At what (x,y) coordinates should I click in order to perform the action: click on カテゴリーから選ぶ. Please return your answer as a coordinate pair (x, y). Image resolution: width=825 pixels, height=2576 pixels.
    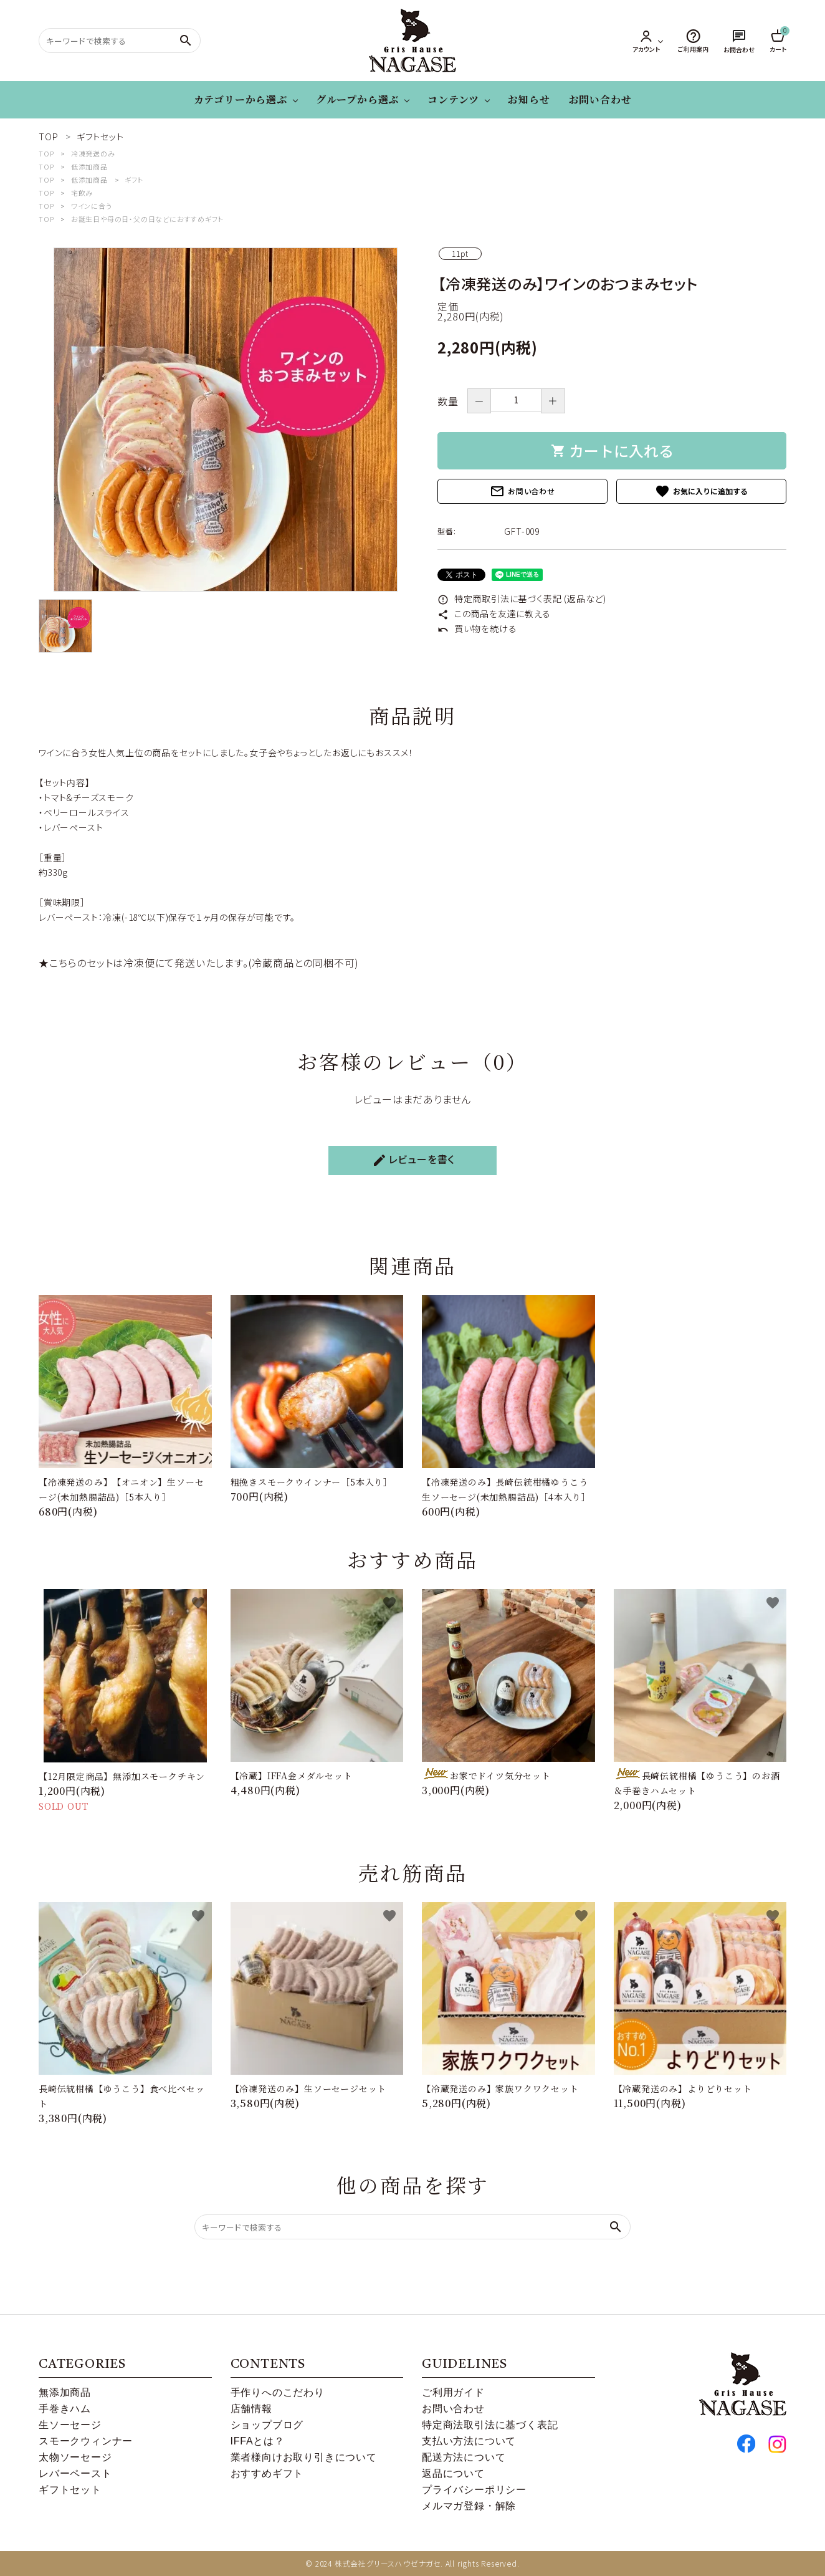
    Looking at the image, I should click on (240, 99).